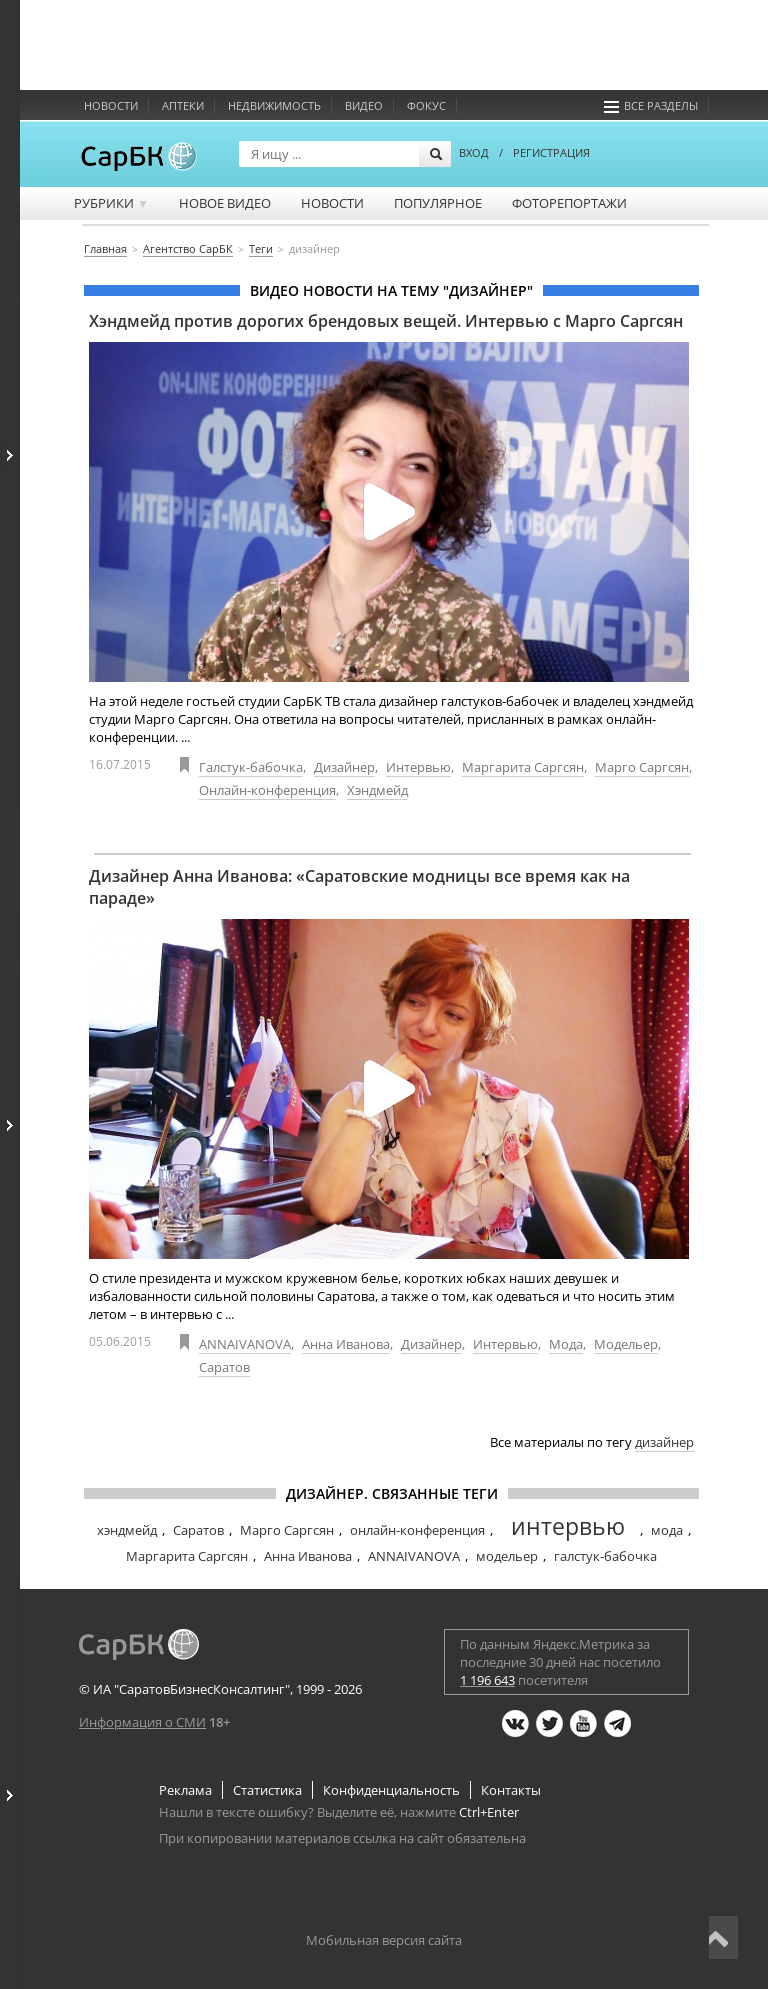 This screenshot has height=1989, width=768. What do you see at coordinates (185, 1790) in the screenshot?
I see `Реклама` at bounding box center [185, 1790].